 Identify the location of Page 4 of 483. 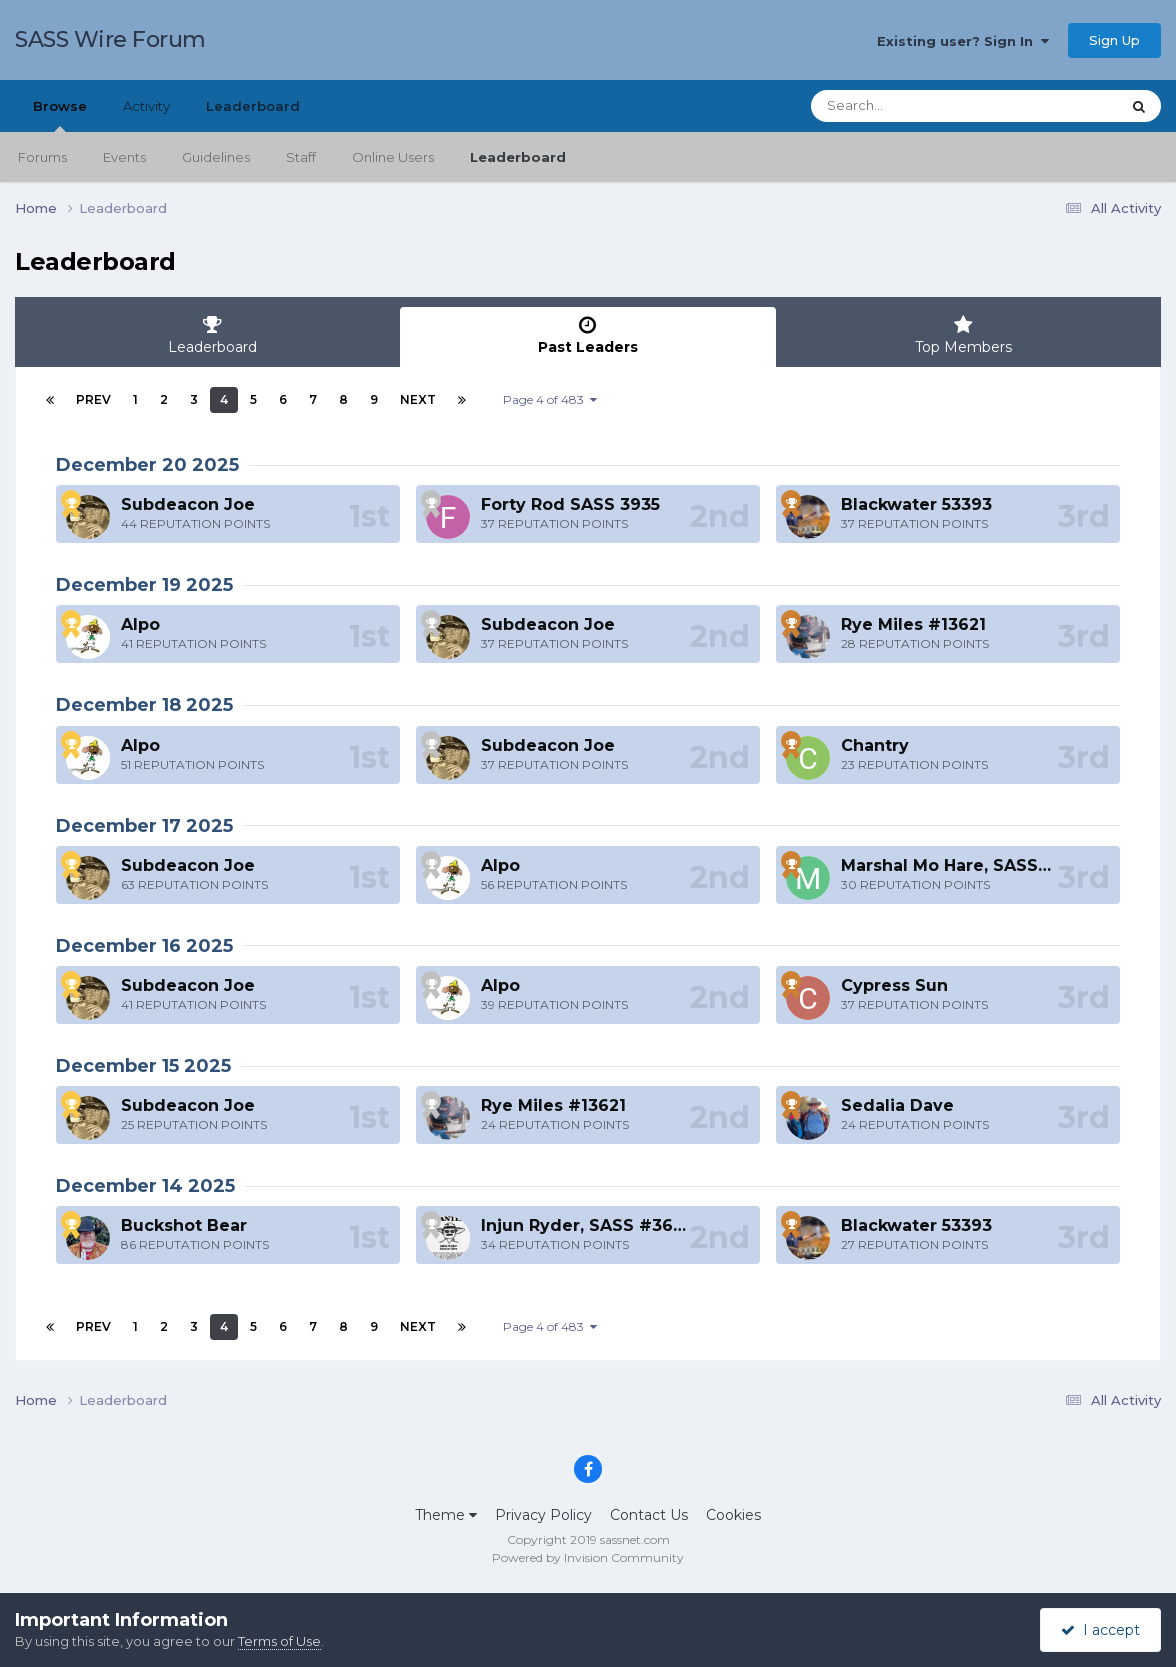
(550, 399).